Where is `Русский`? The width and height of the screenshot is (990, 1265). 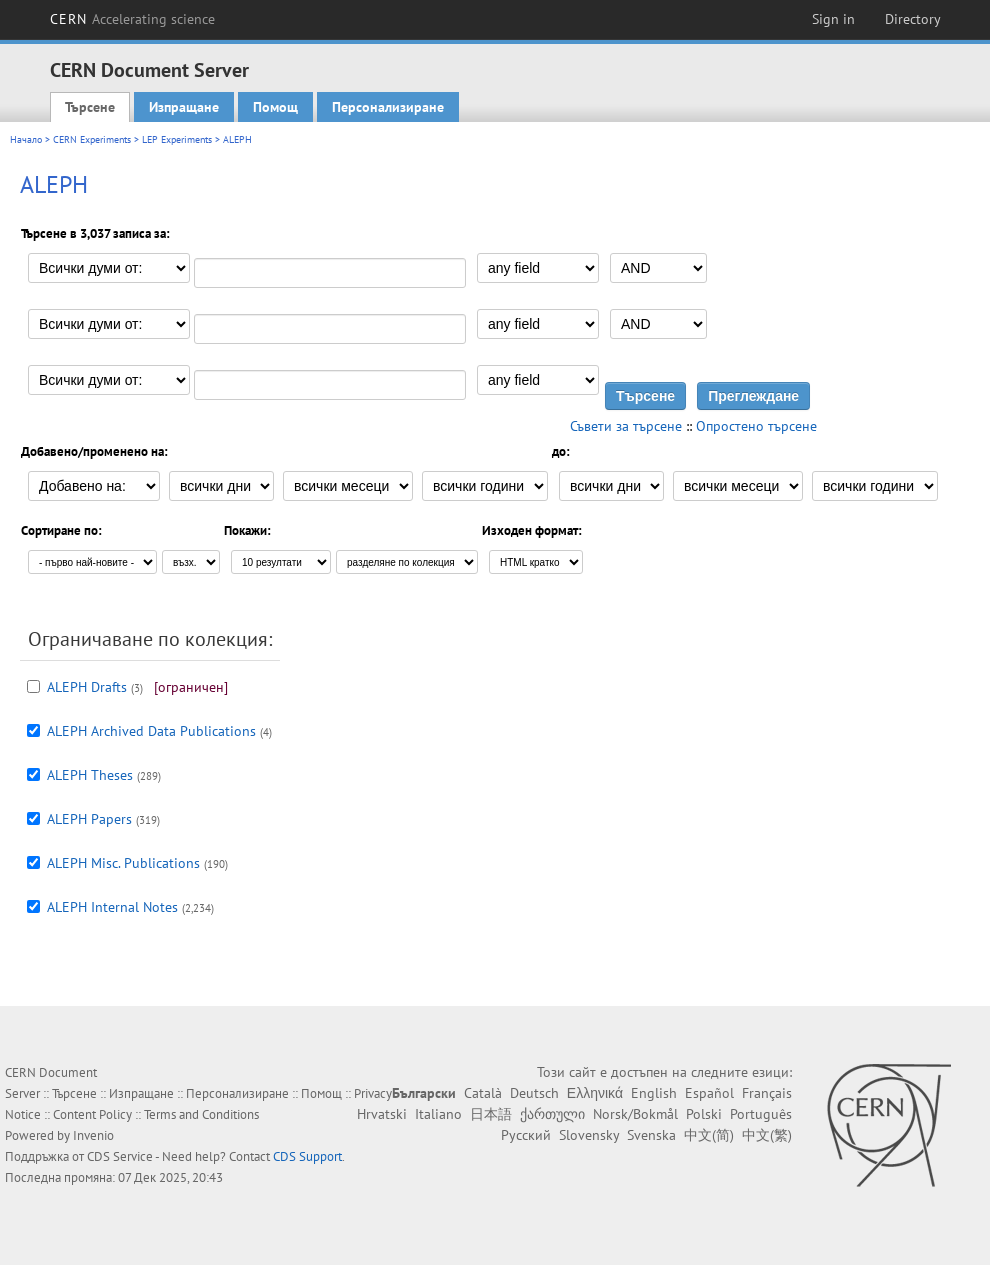
Русский is located at coordinates (526, 1135).